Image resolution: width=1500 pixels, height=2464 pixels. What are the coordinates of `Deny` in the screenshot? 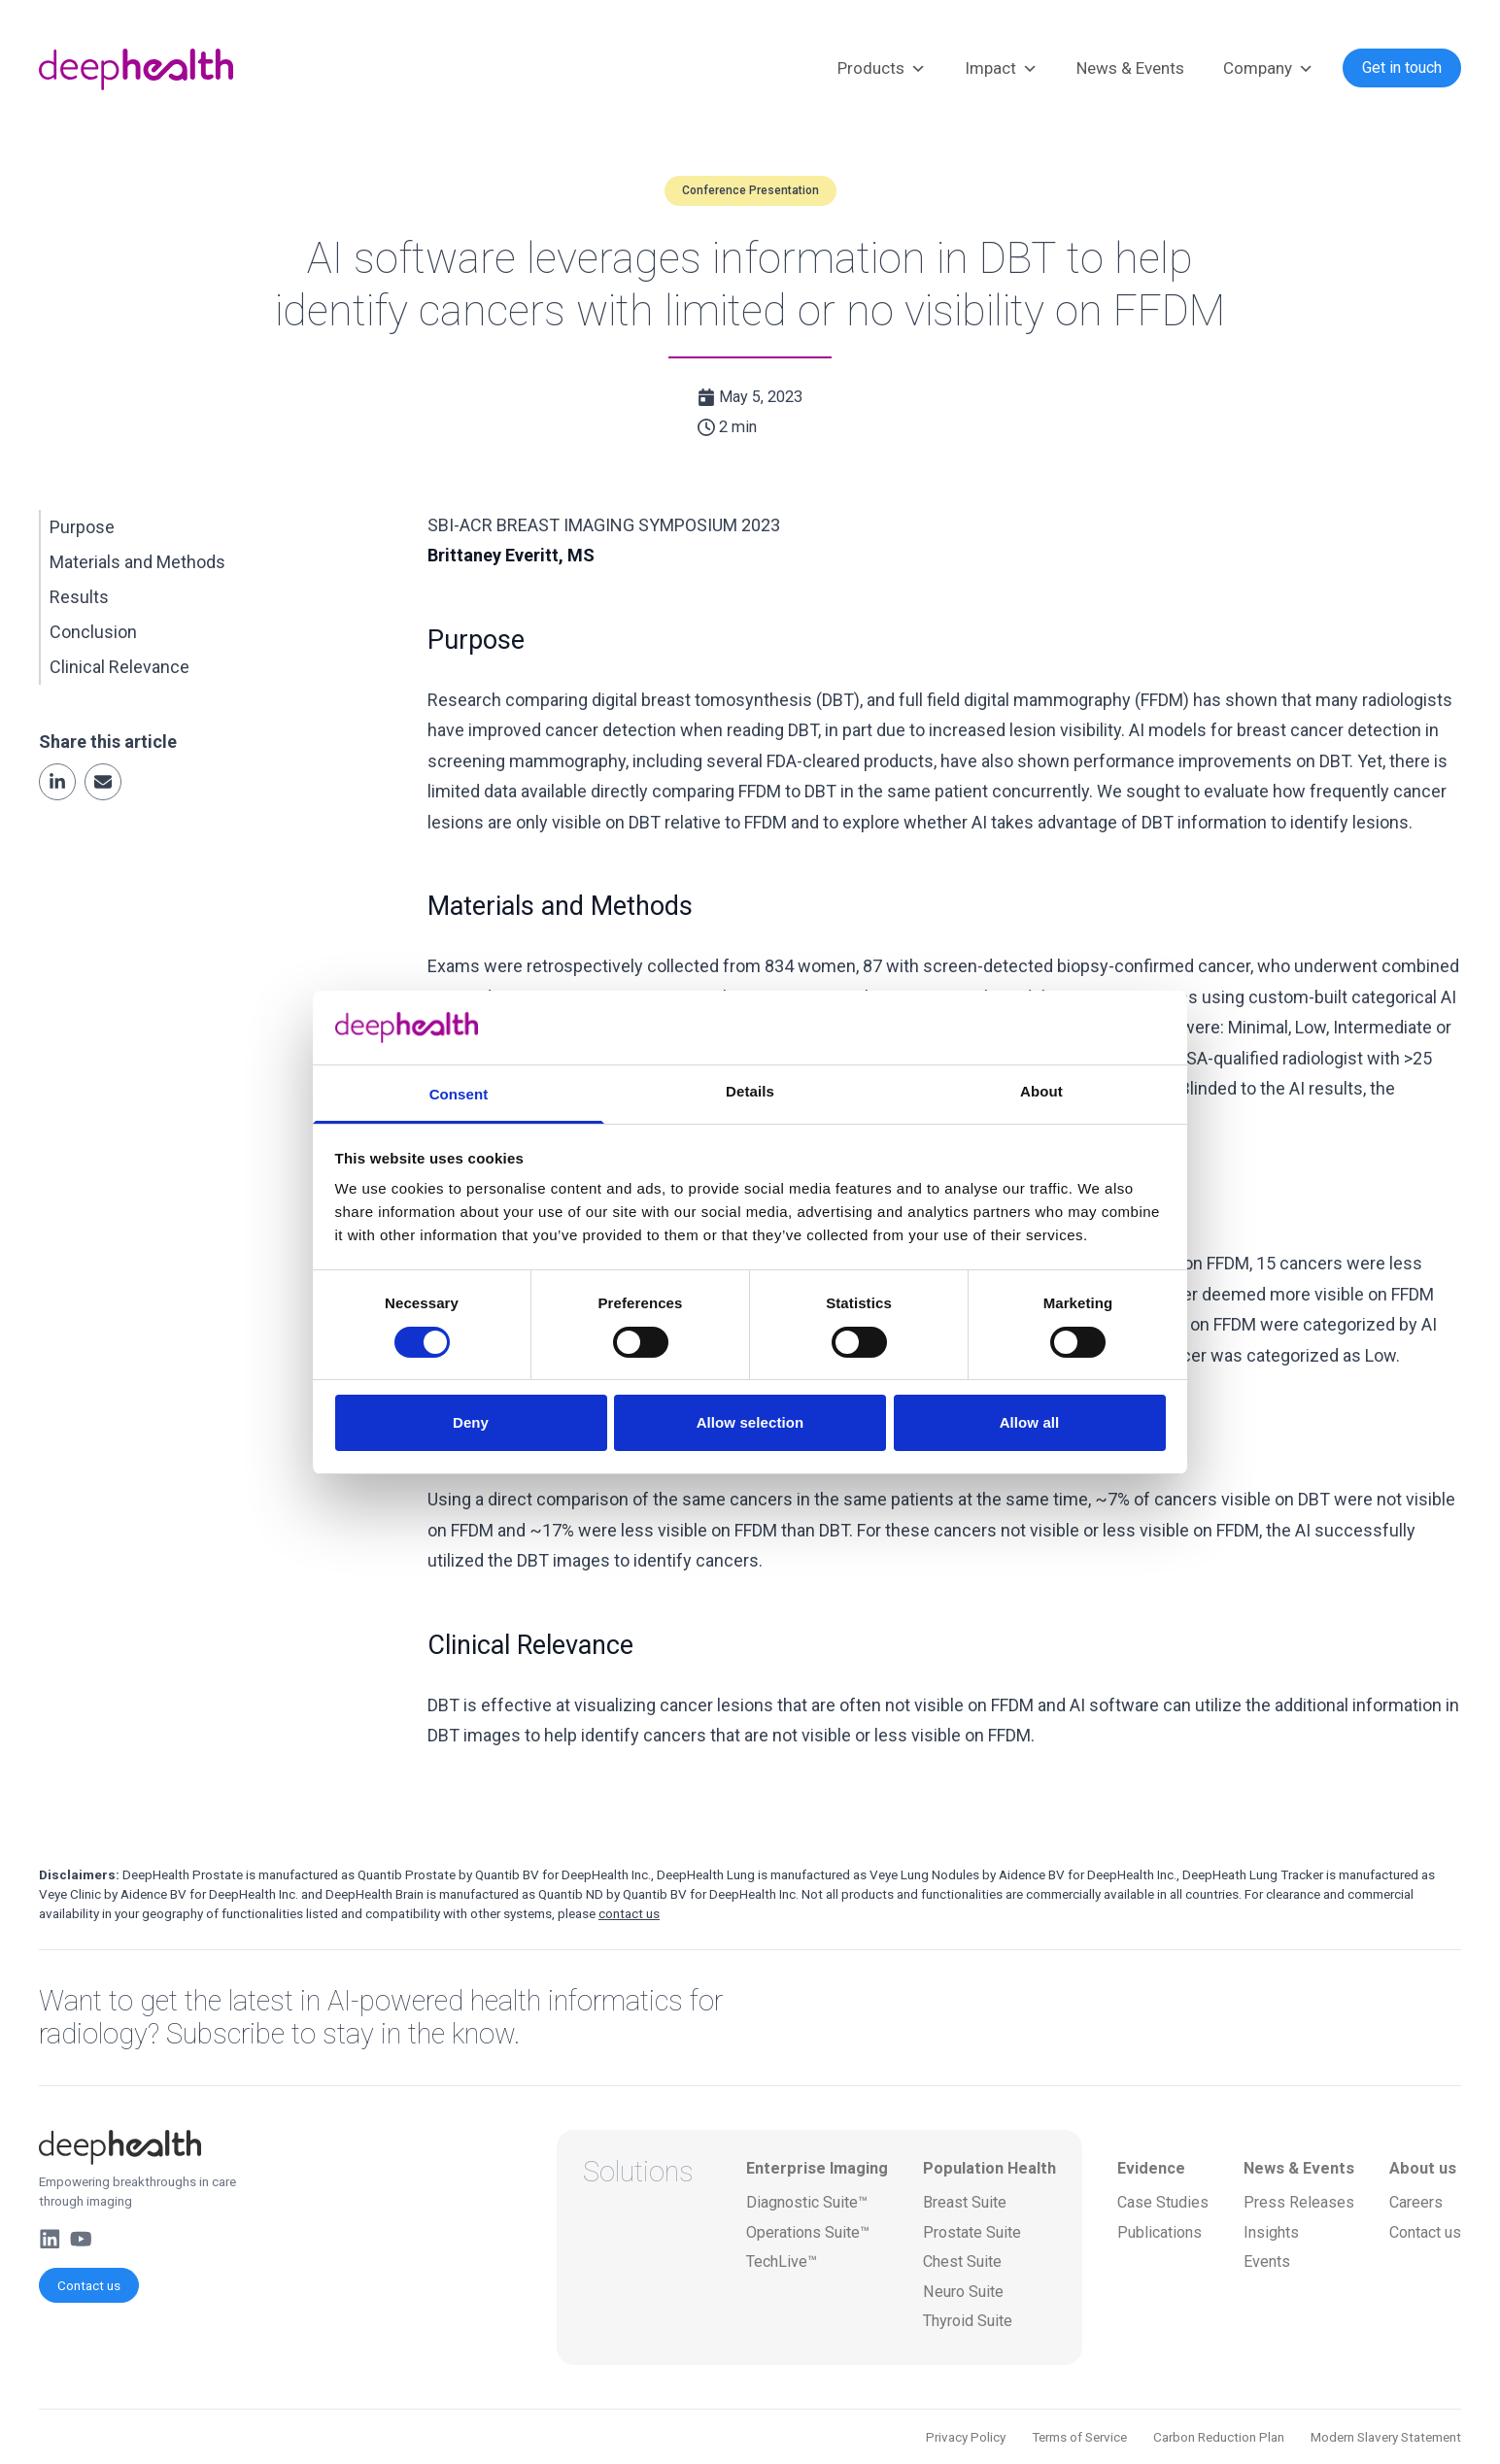 It's located at (471, 1422).